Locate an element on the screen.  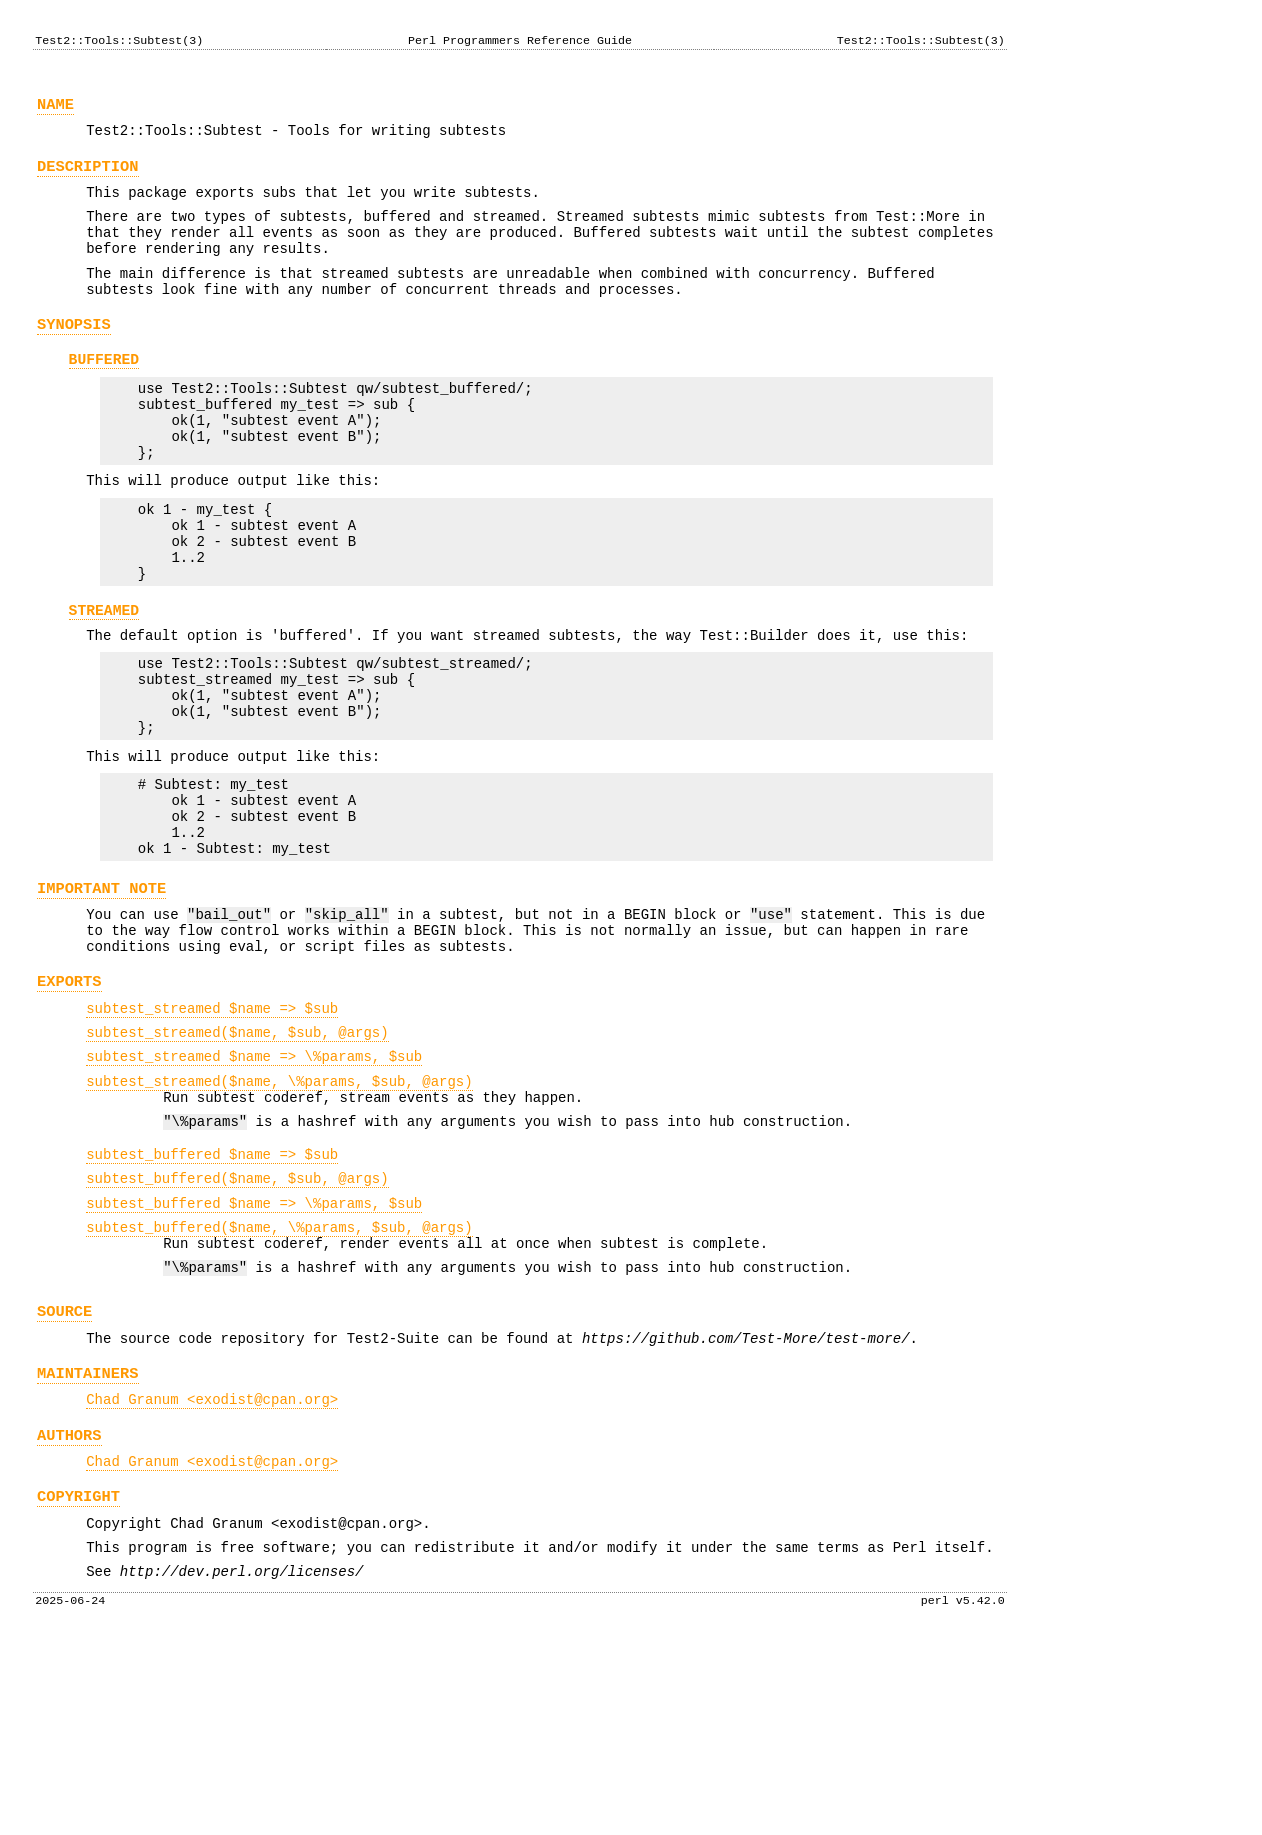
SOURCE is located at coordinates (64, 1475).